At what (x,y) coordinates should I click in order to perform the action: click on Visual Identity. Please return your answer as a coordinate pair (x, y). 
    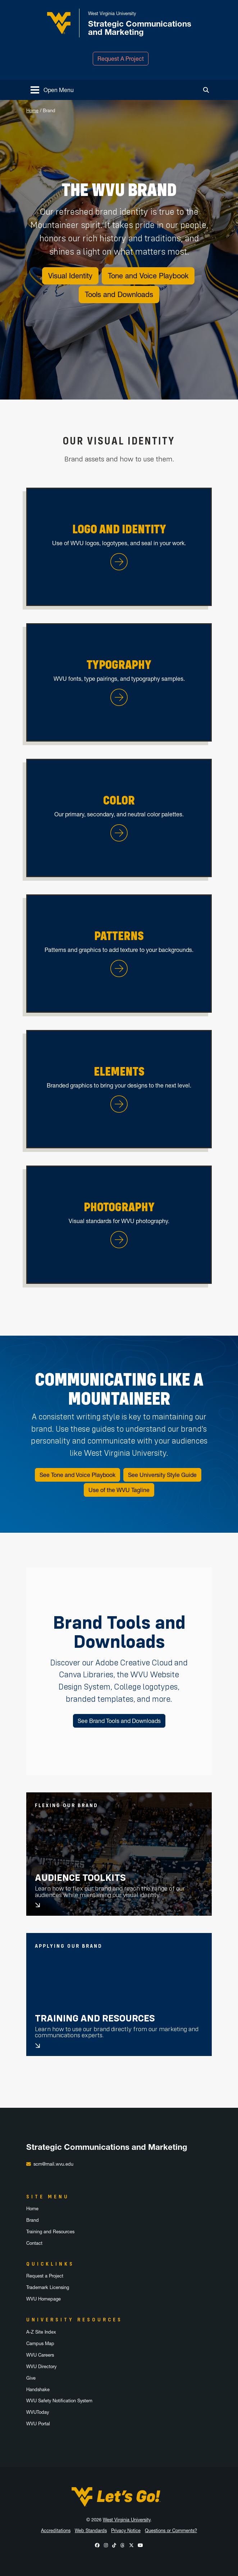
    Looking at the image, I should click on (70, 276).